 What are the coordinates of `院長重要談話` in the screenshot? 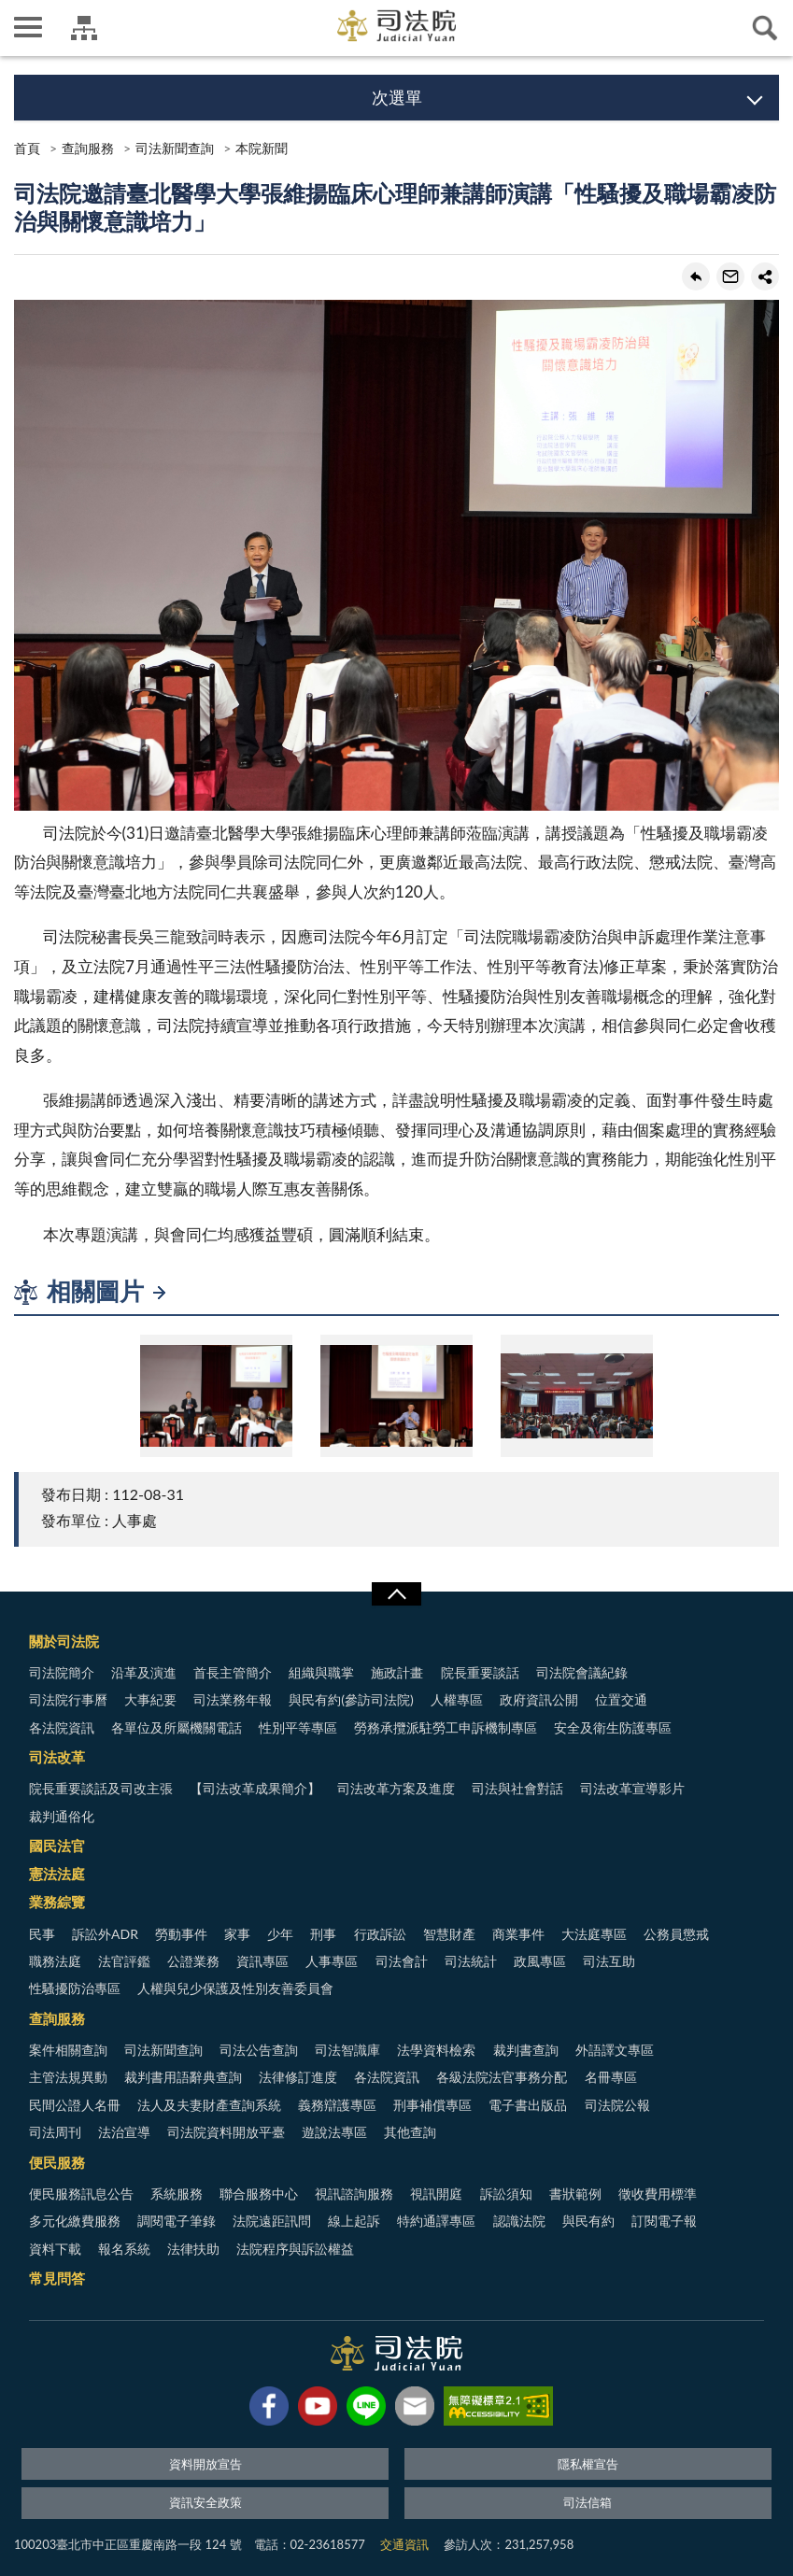 It's located at (480, 1672).